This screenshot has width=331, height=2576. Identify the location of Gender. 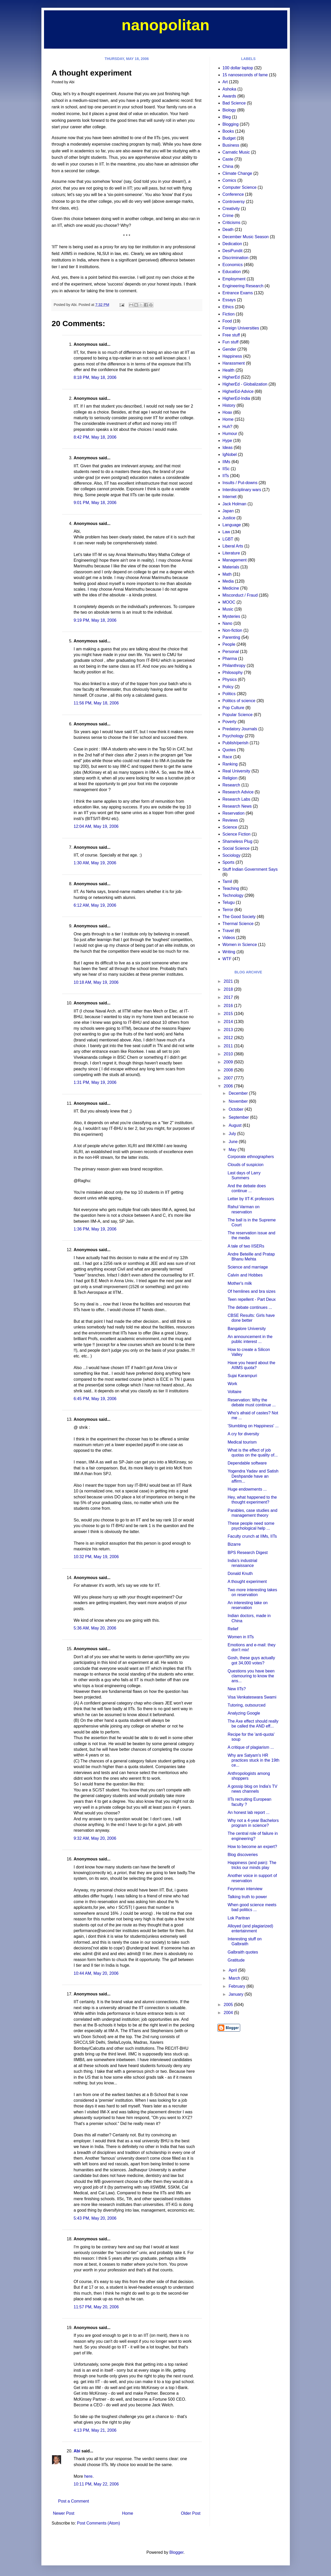
(229, 349).